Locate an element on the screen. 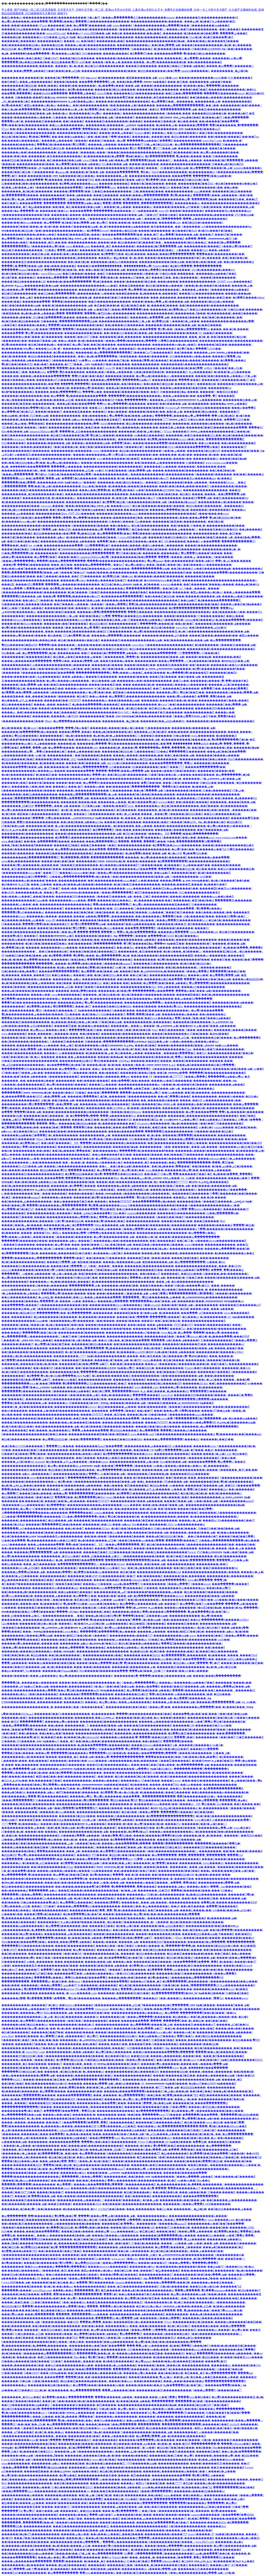  �������˾þþ�ƷӰԺ is located at coordinates (17, 805).